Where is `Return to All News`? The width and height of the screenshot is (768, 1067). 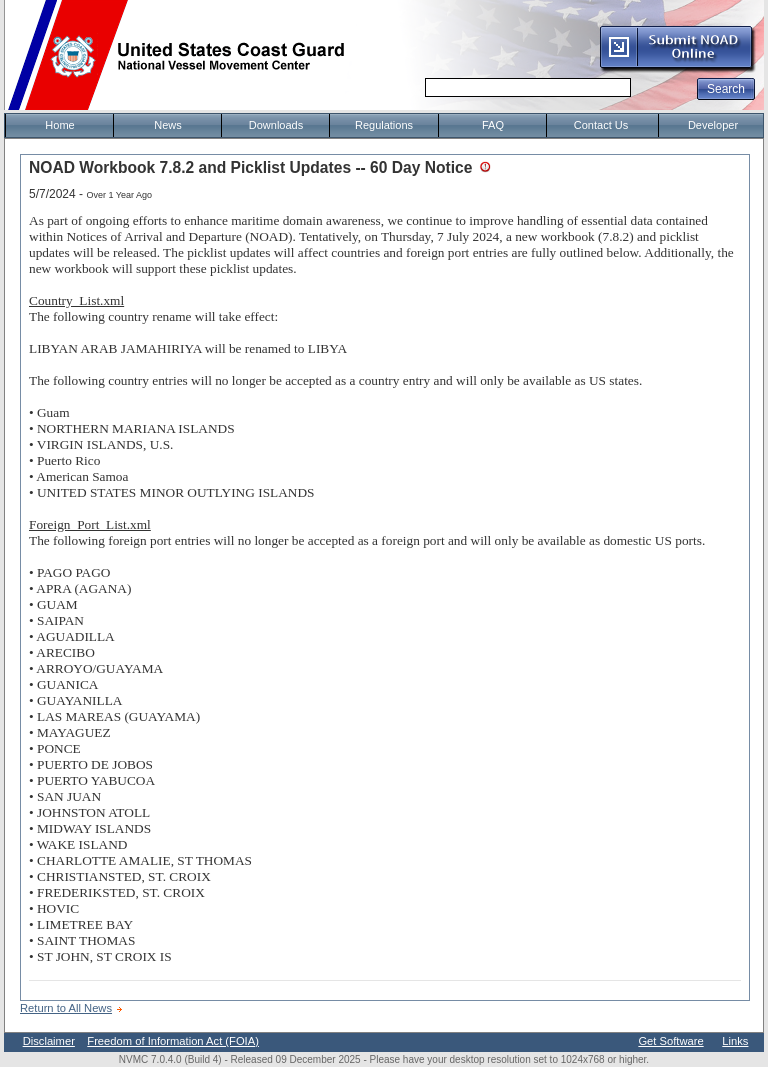 Return to All News is located at coordinates (66, 1008).